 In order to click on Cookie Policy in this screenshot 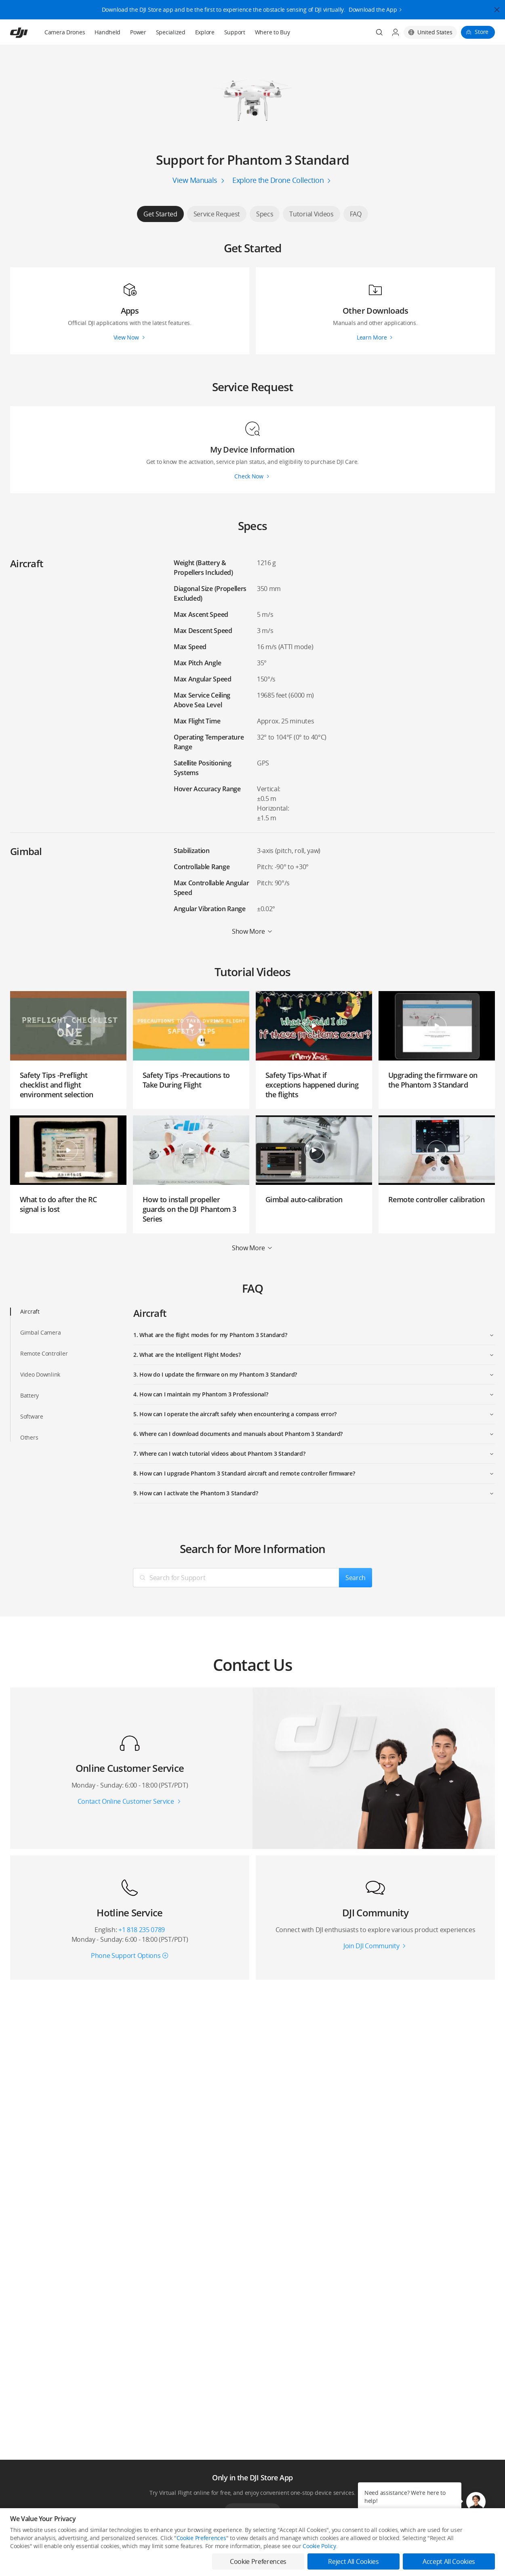, I will do `click(319, 2546)`.